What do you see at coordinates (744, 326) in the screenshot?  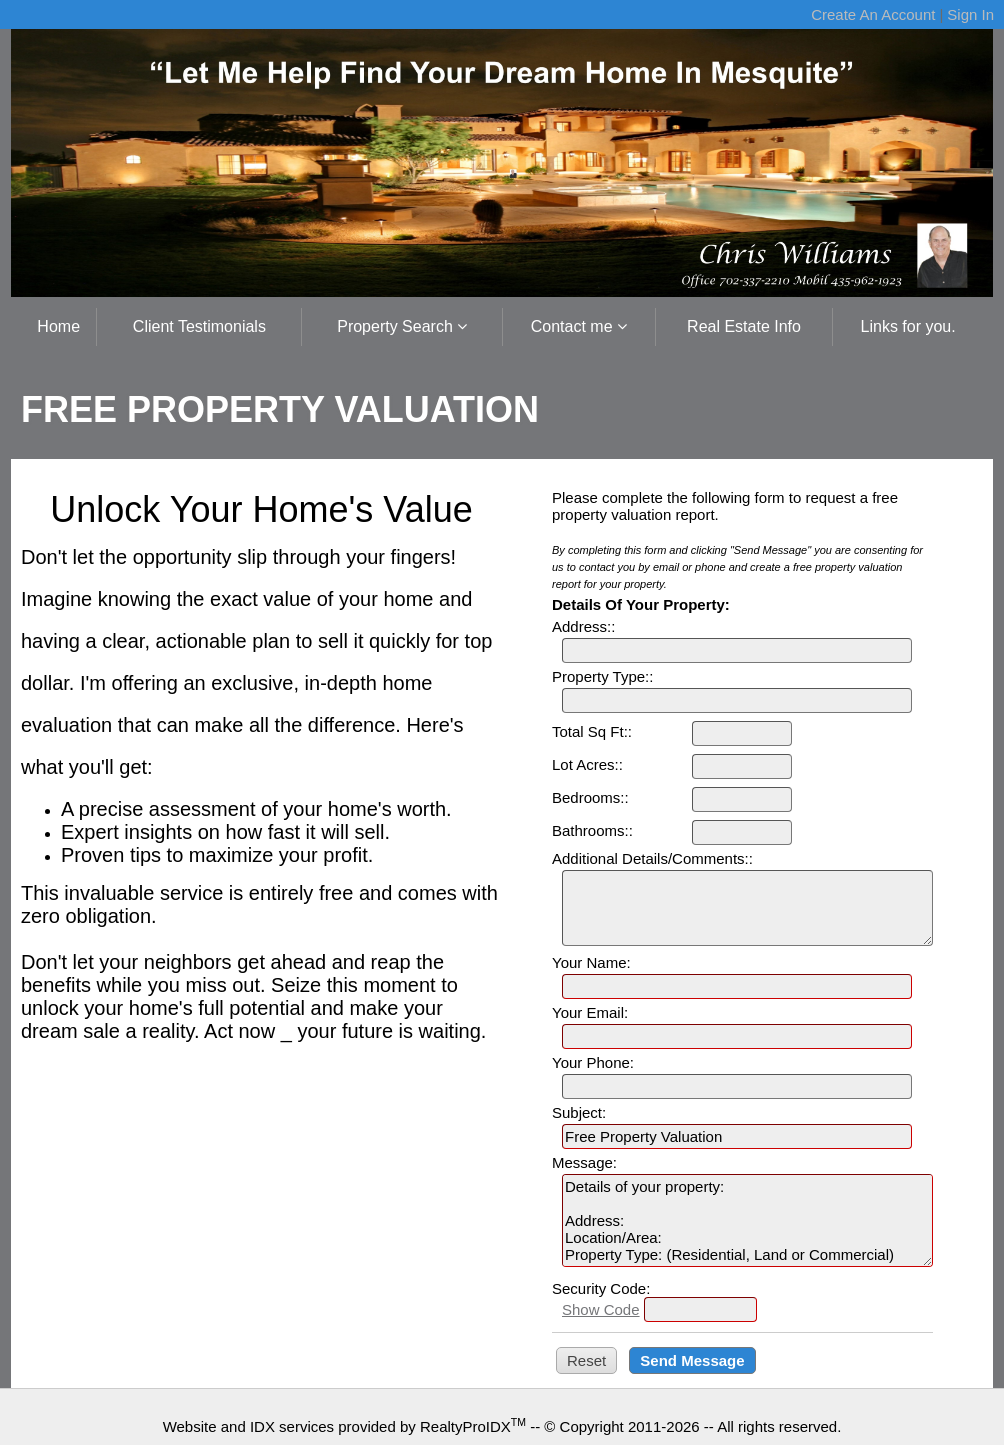 I see `Real Estate Info` at bounding box center [744, 326].